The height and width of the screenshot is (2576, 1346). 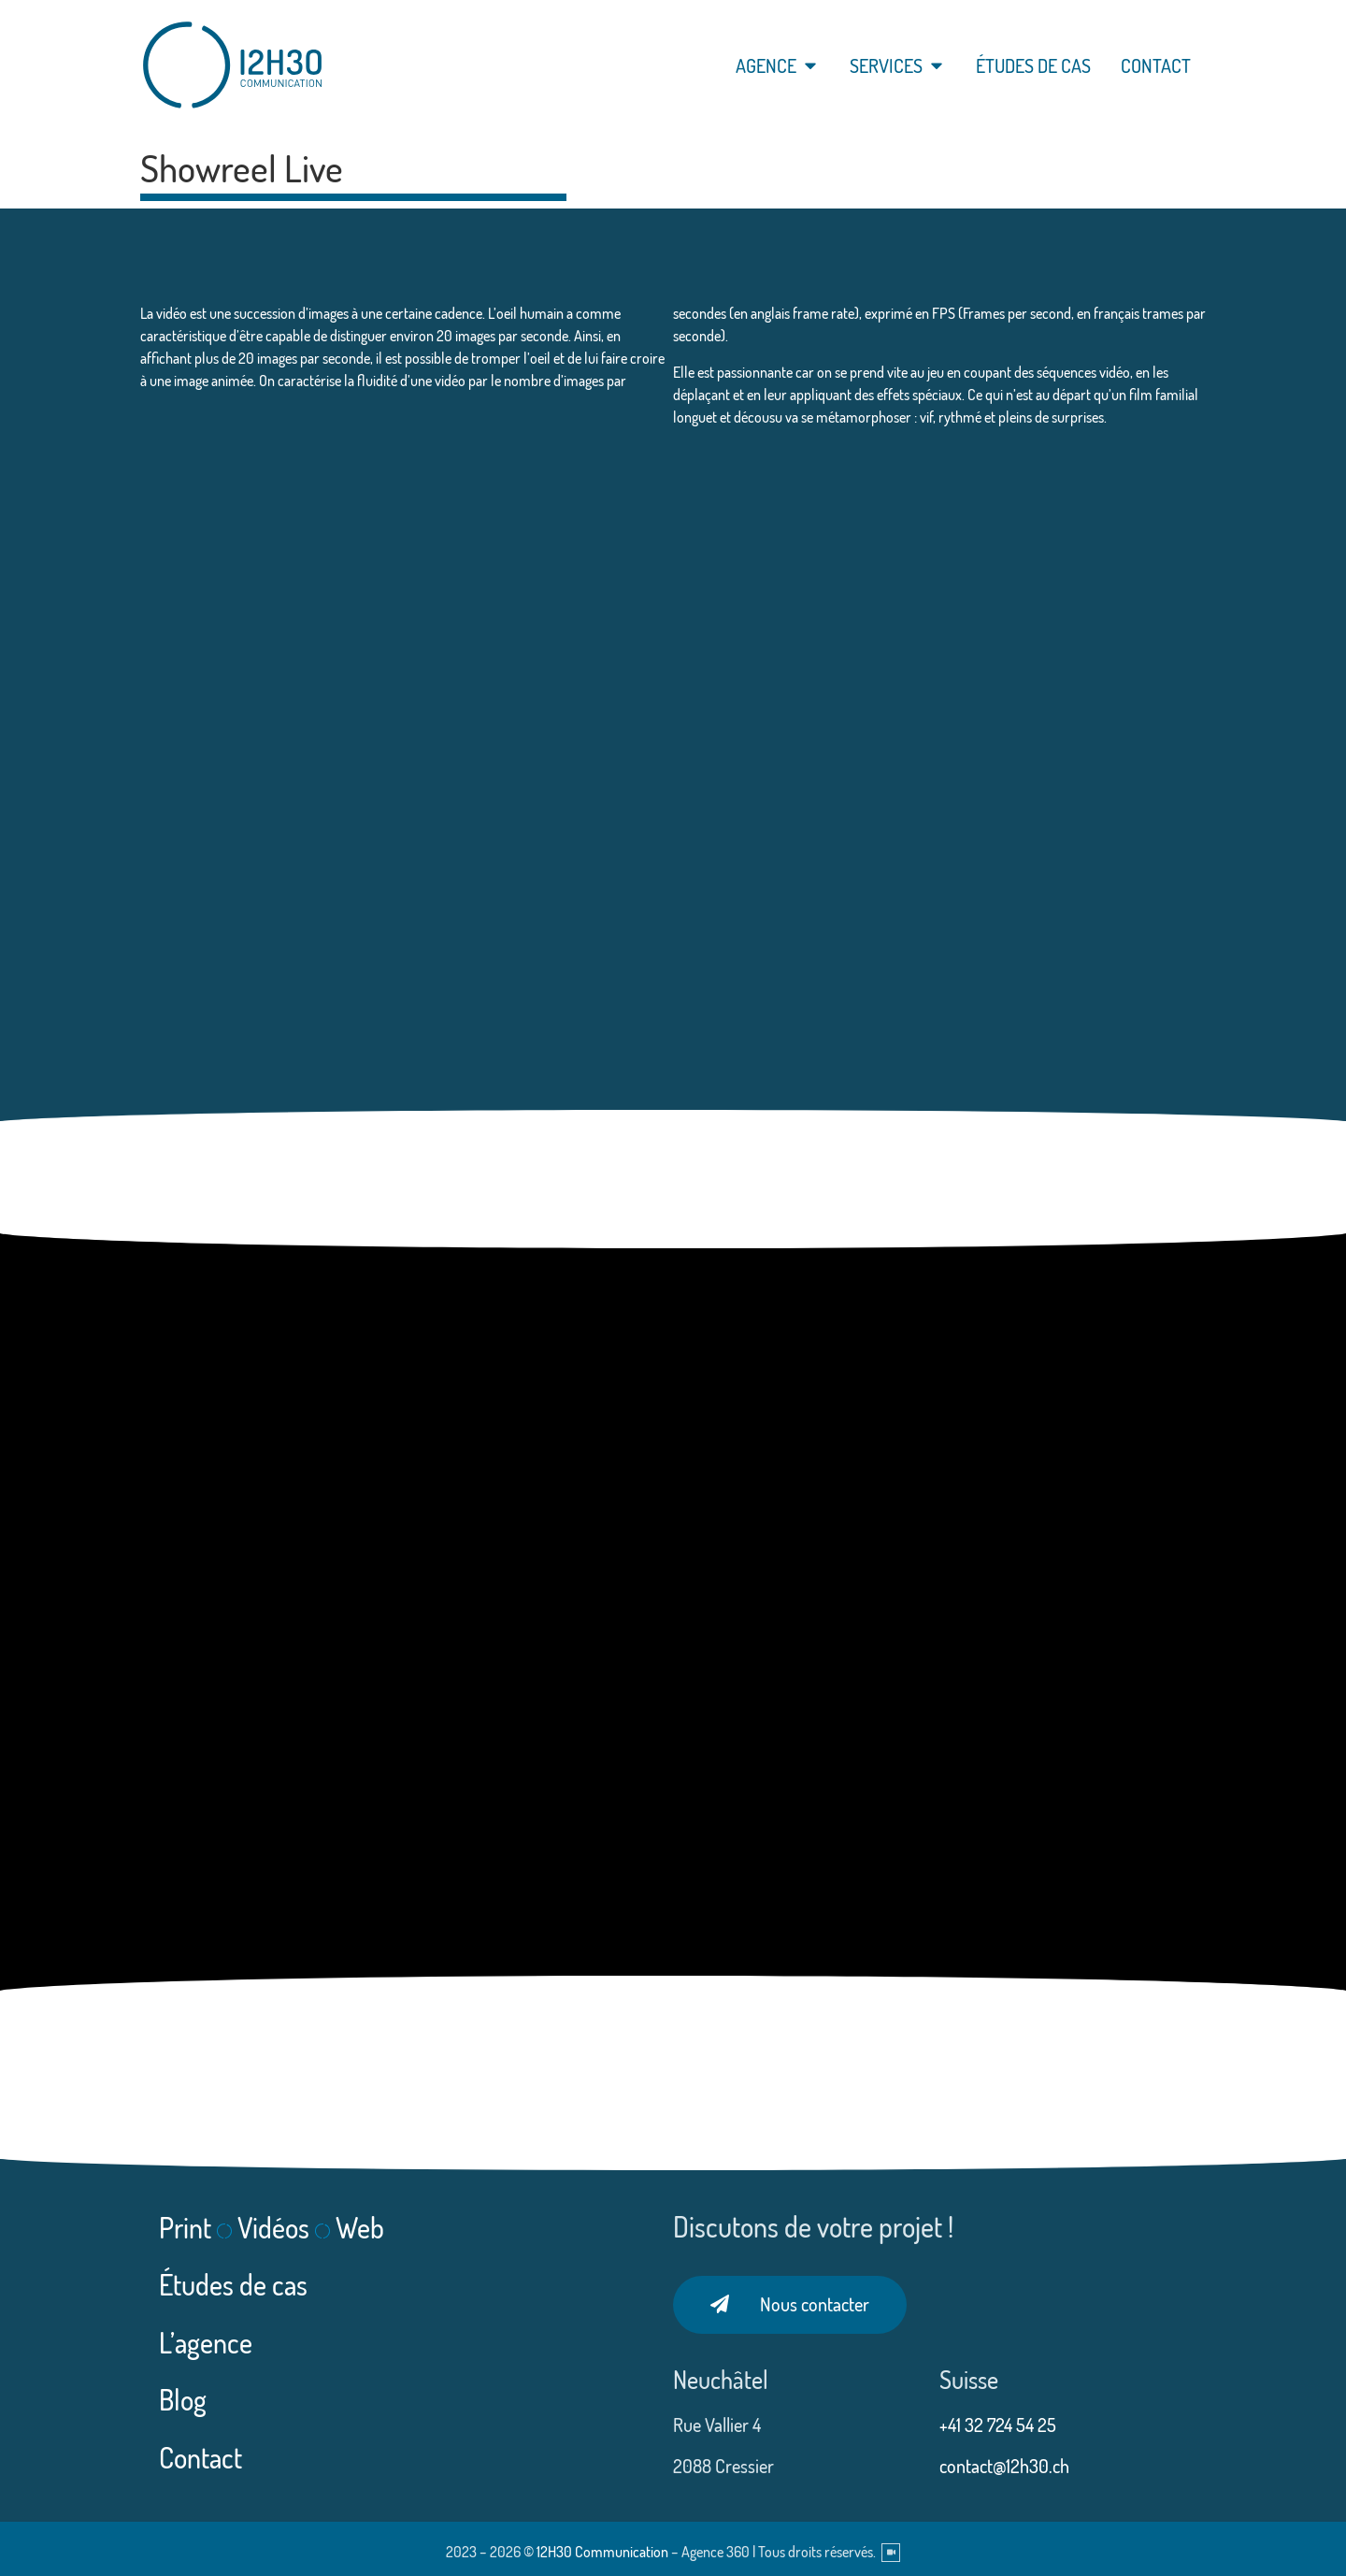 What do you see at coordinates (183, 2399) in the screenshot?
I see `Blog` at bounding box center [183, 2399].